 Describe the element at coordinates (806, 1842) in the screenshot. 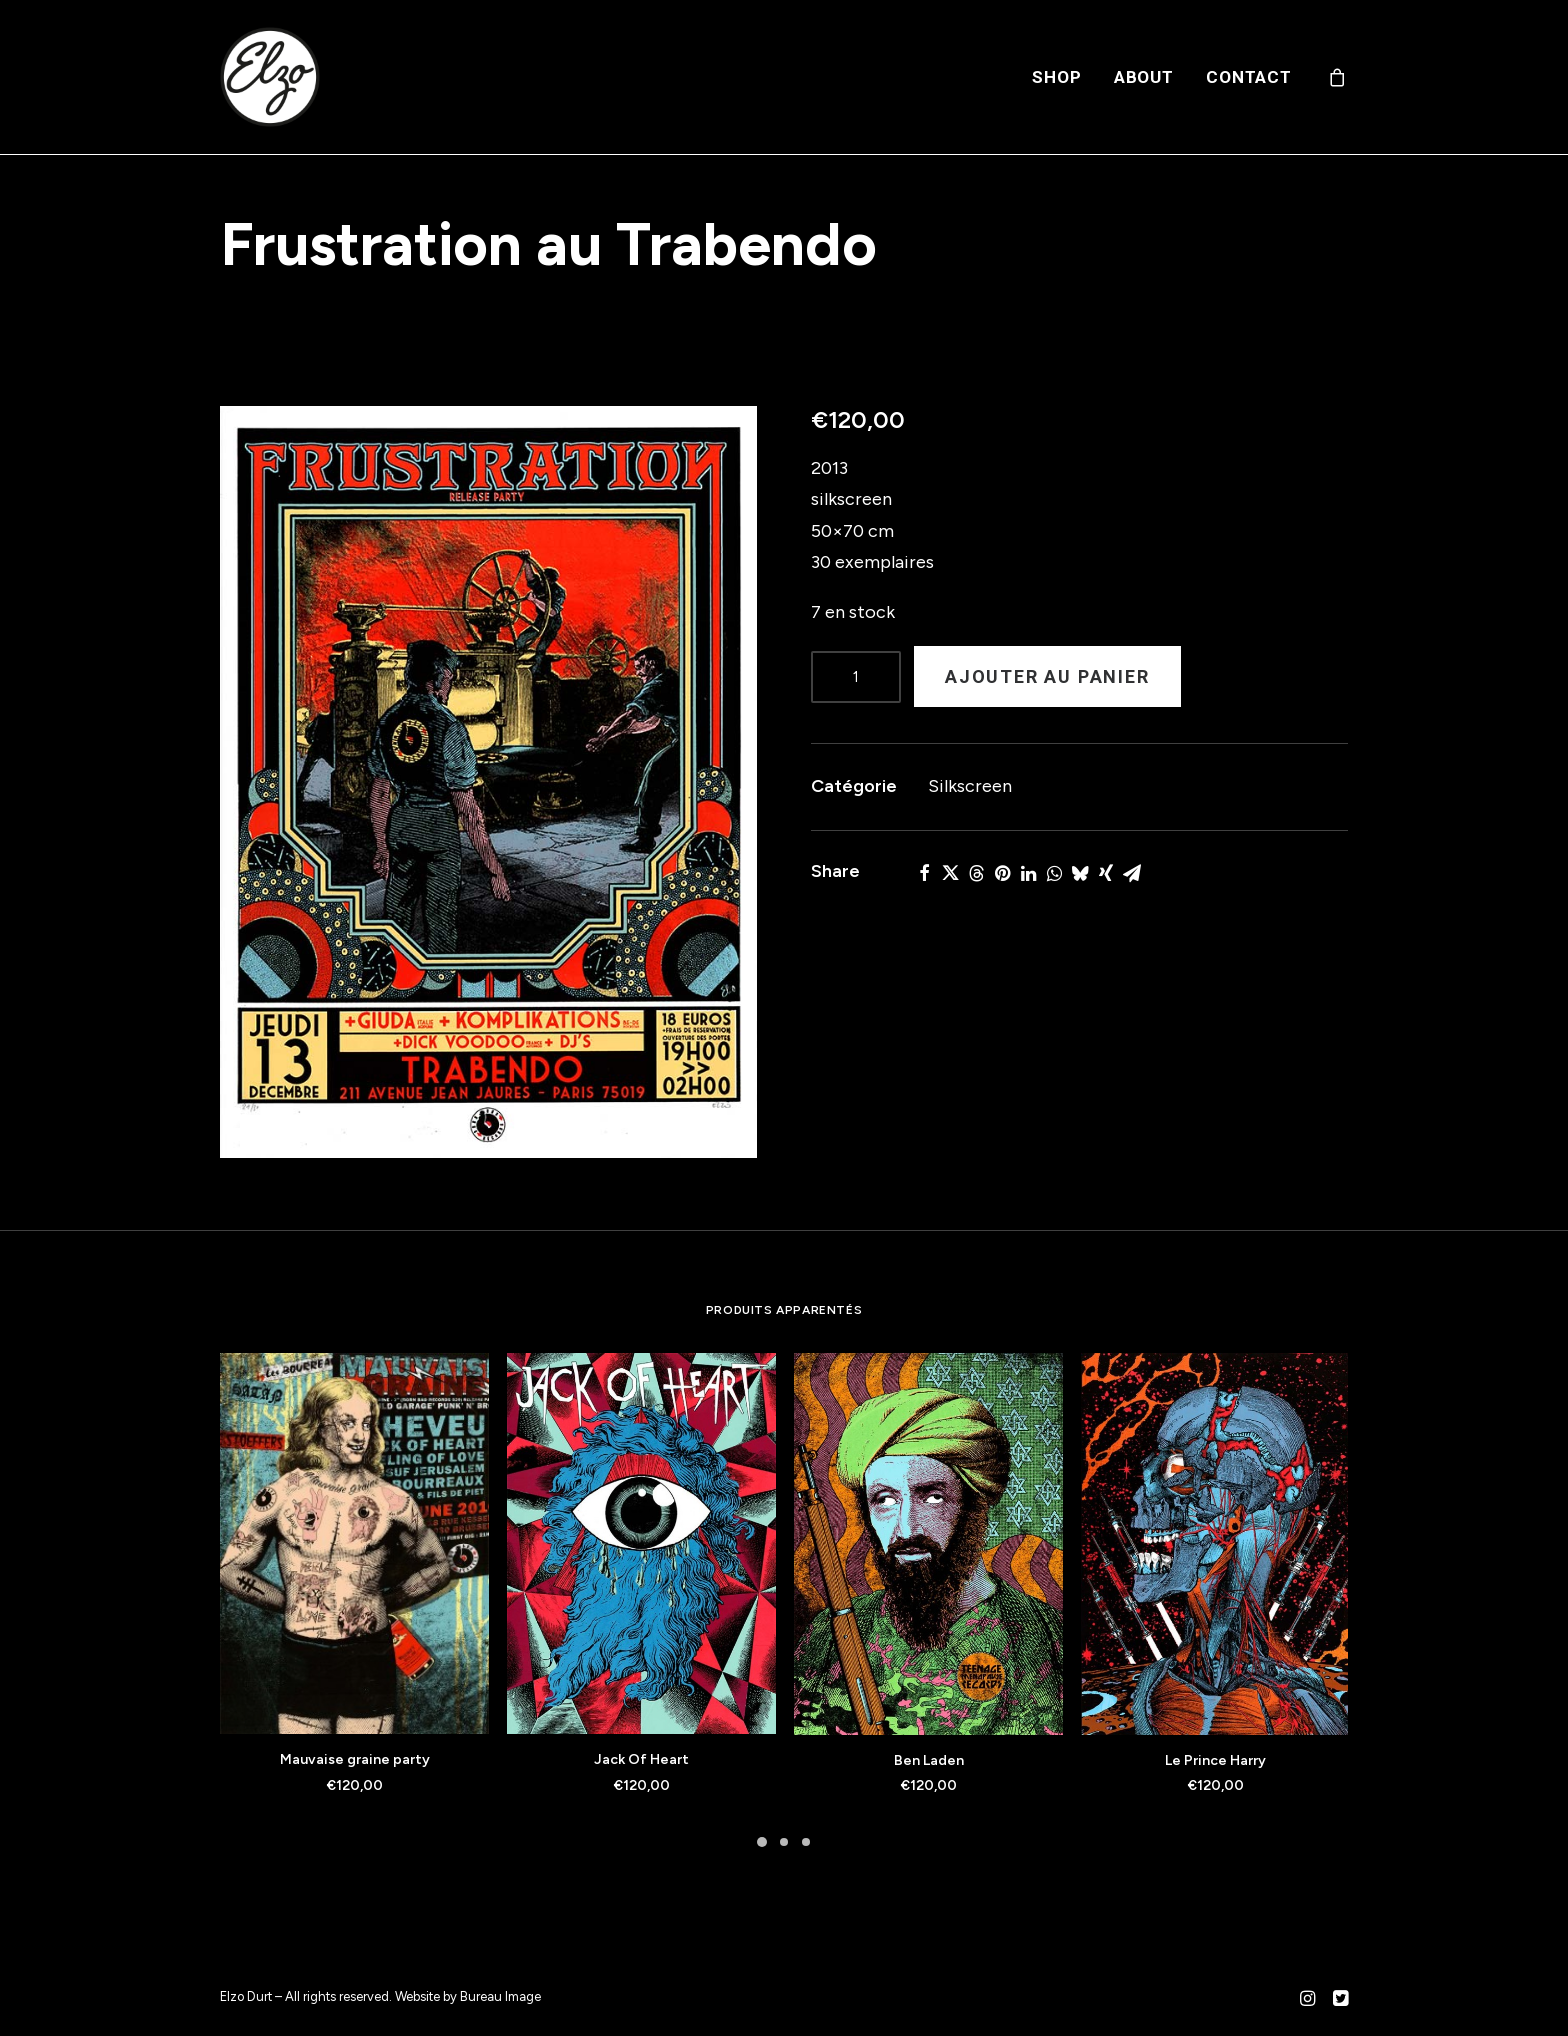

I see `[Slide 3]` at that location.